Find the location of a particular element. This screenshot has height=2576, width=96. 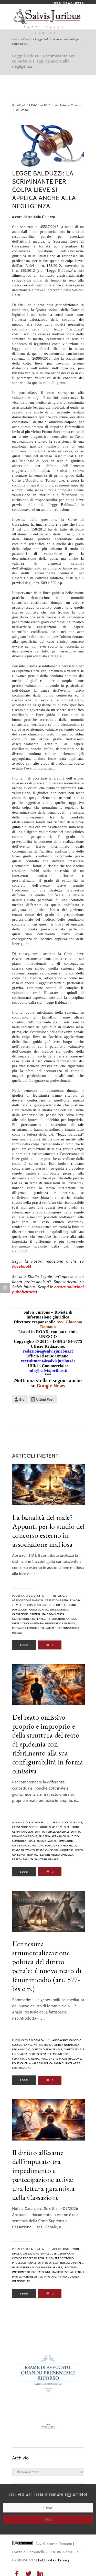

recruitment@salvisjuribus.it is located at coordinates (48, 1361).